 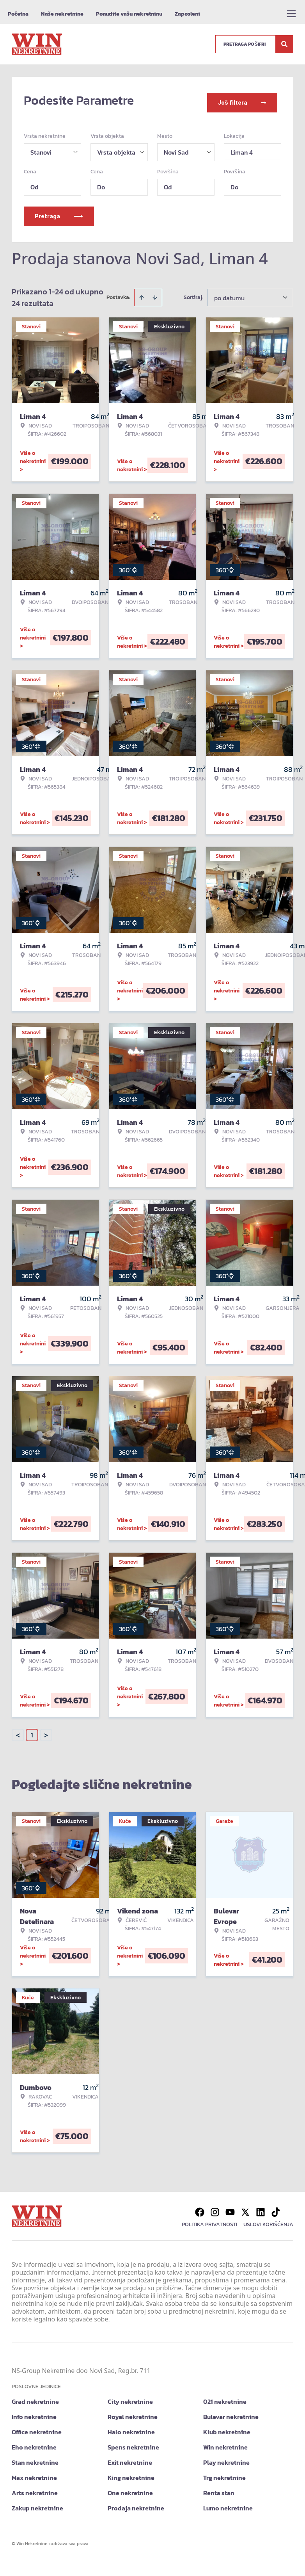 I want to click on [Sort descending], so click(x=155, y=293).